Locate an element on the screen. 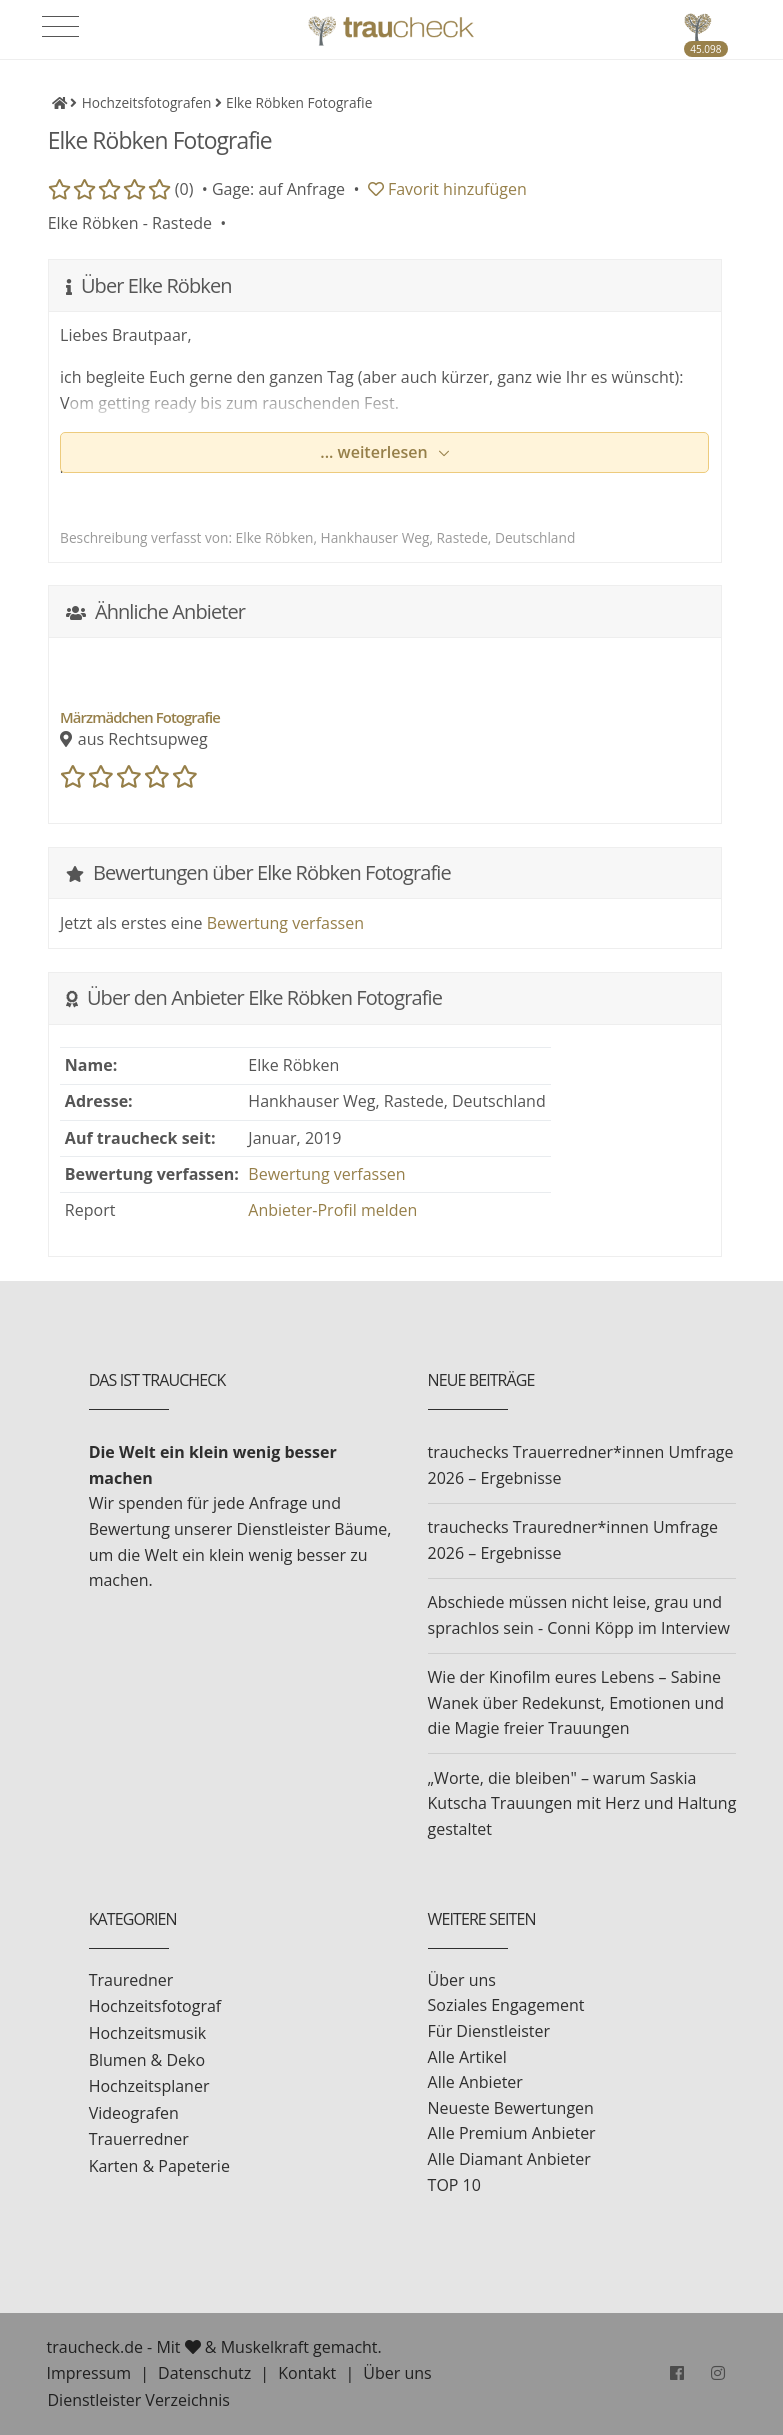 The width and height of the screenshot is (783, 2435). [Toggle navigation] is located at coordinates (60, 27).